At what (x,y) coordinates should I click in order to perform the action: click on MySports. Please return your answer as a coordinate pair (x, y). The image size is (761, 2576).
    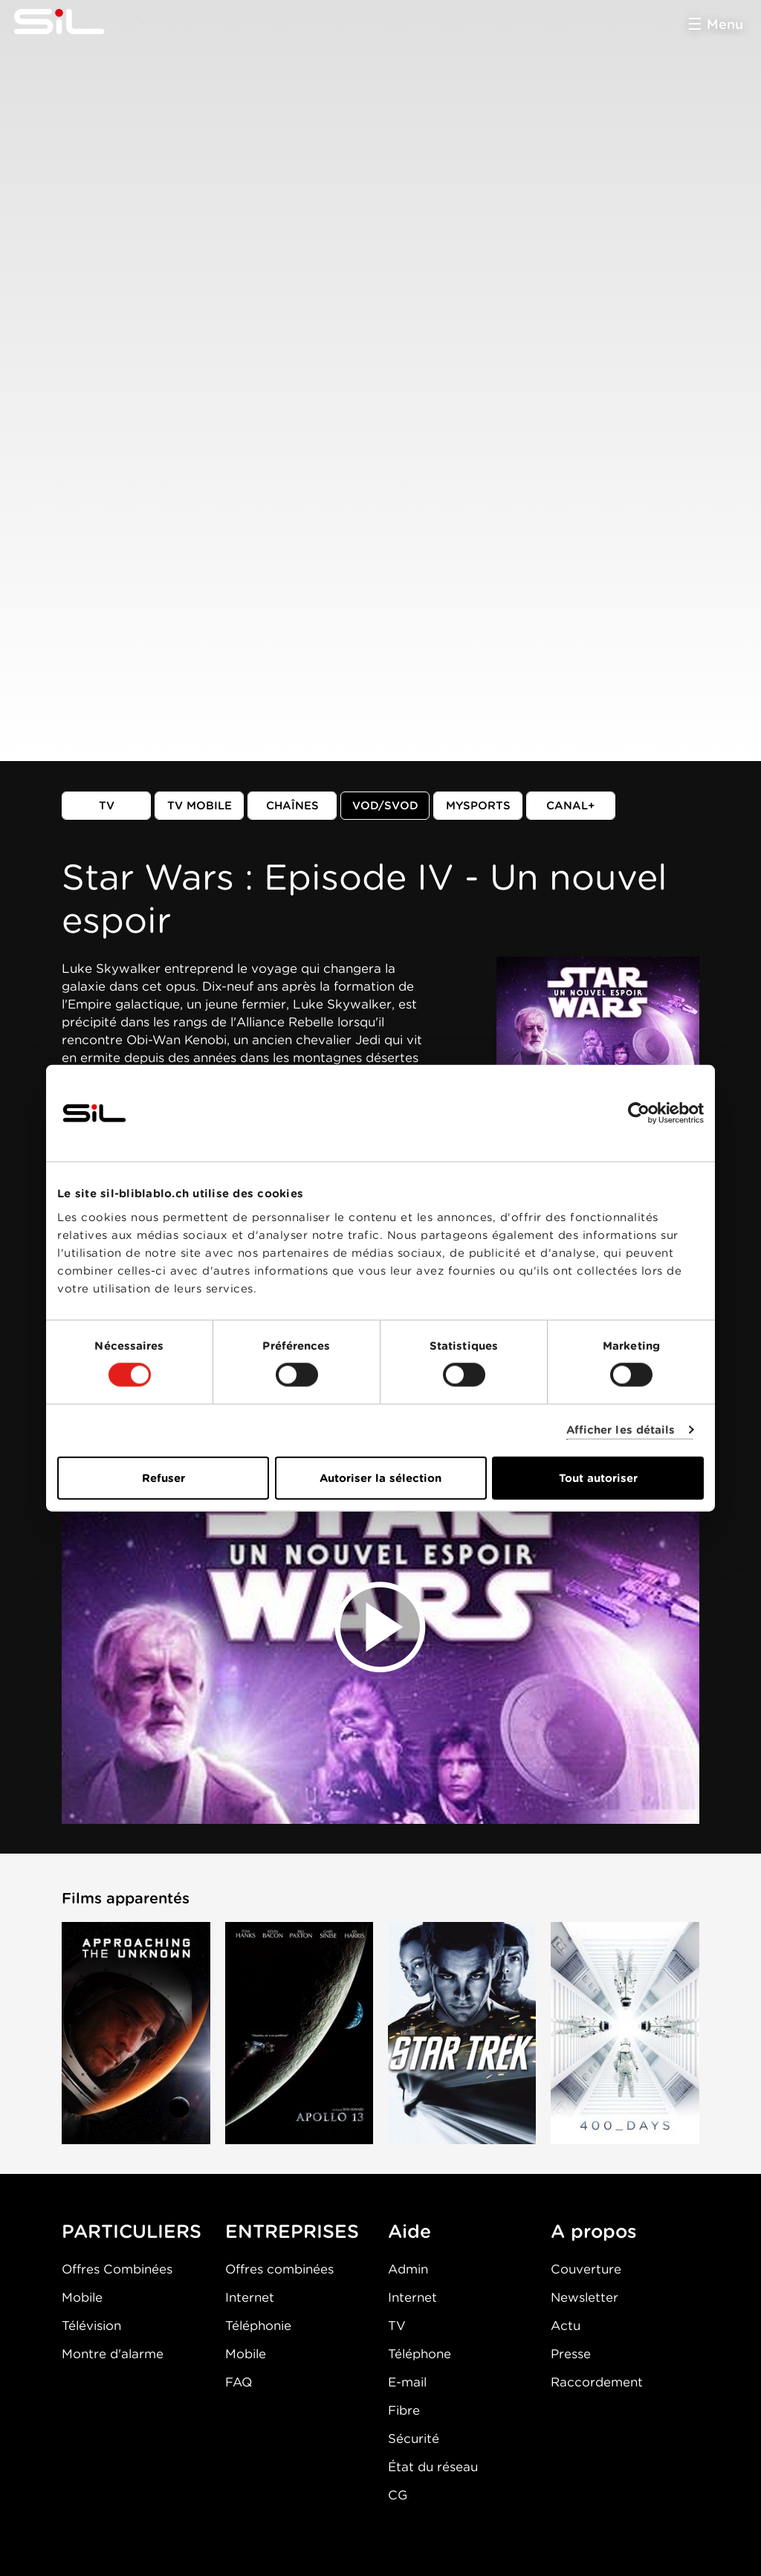
    Looking at the image, I should click on (478, 805).